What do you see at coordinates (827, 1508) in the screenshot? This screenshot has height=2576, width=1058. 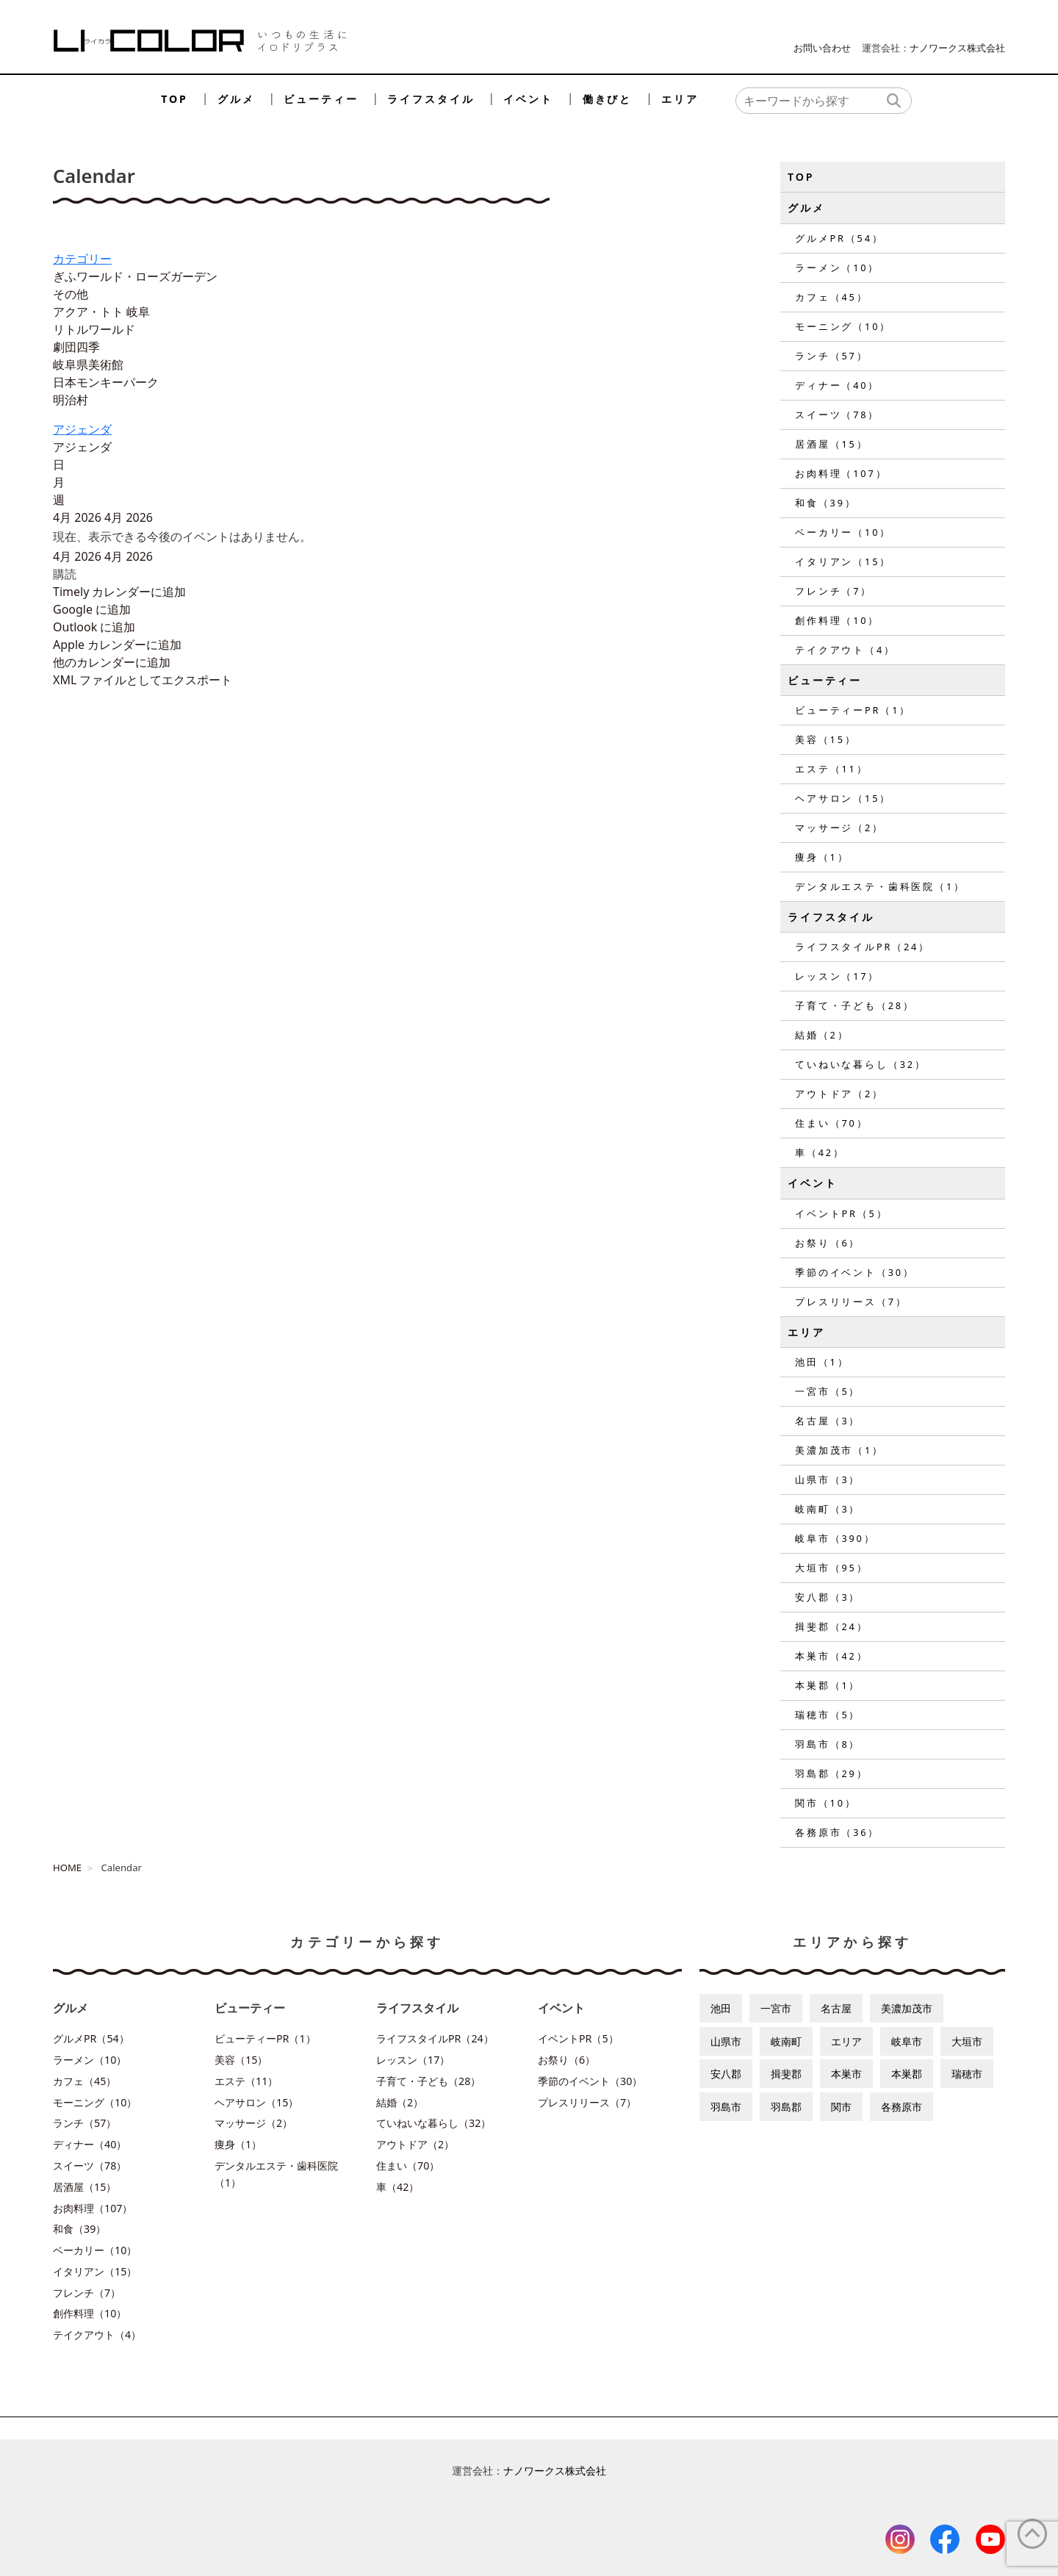 I see `岐南町（3）` at bounding box center [827, 1508].